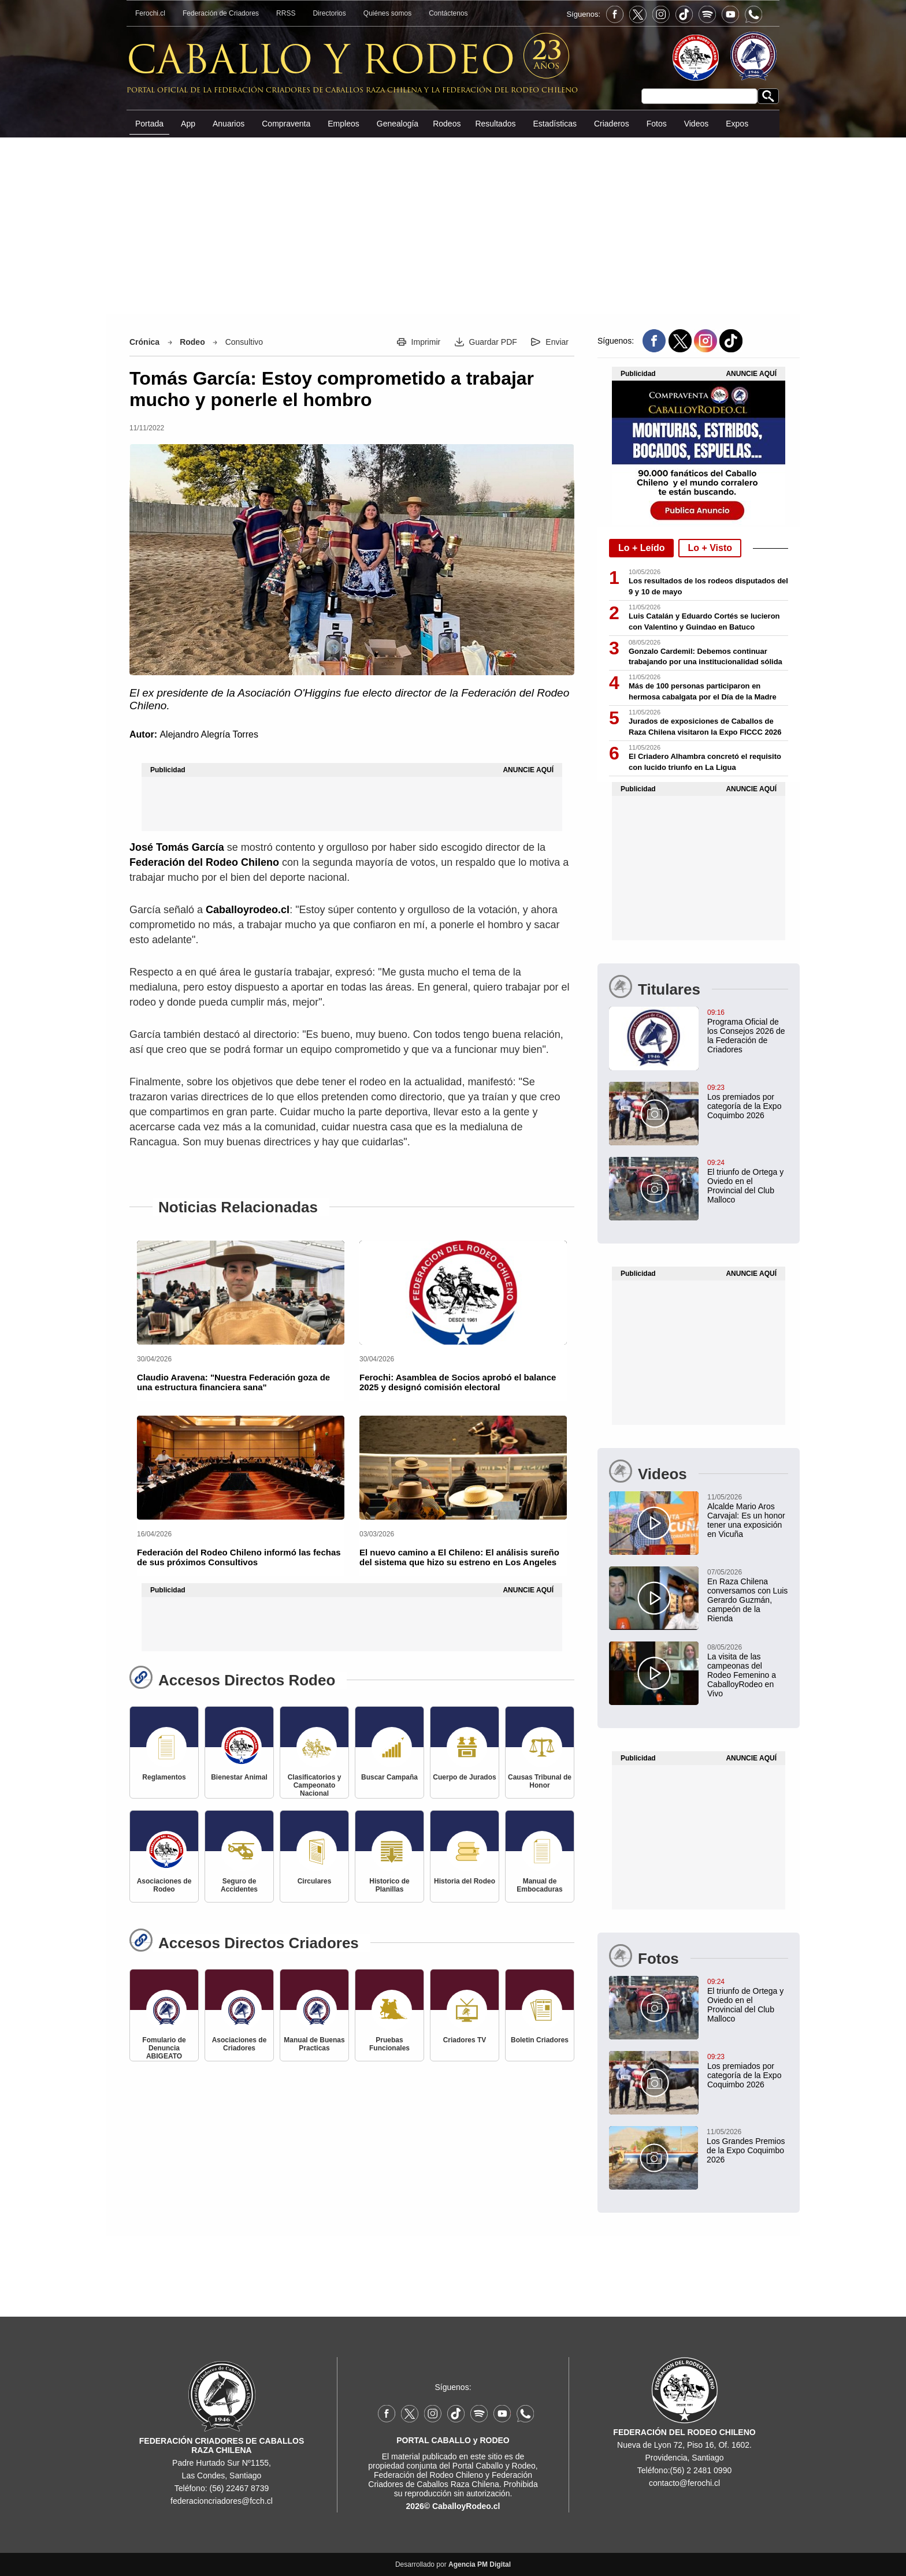 The image size is (906, 2576). I want to click on [Claudio Aravena: "Nuestra Federación goza de una estructura financiera sana"], so click(240, 1293).